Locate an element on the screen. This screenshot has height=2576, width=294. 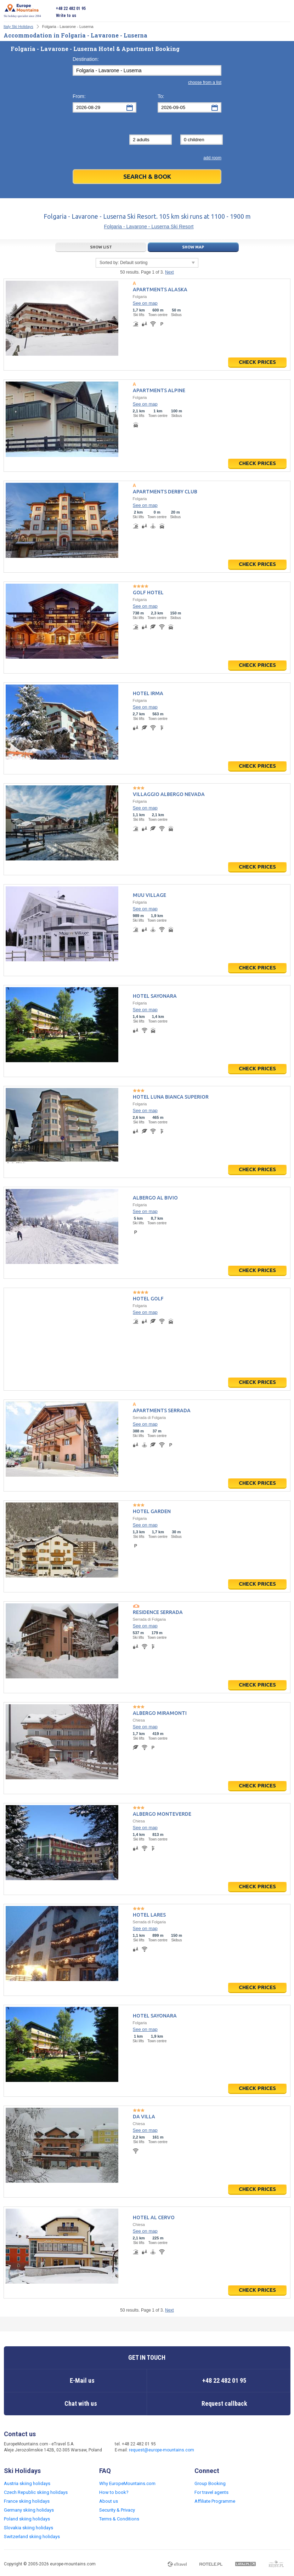
Apartments Serrada is located at coordinates (162, 1410).